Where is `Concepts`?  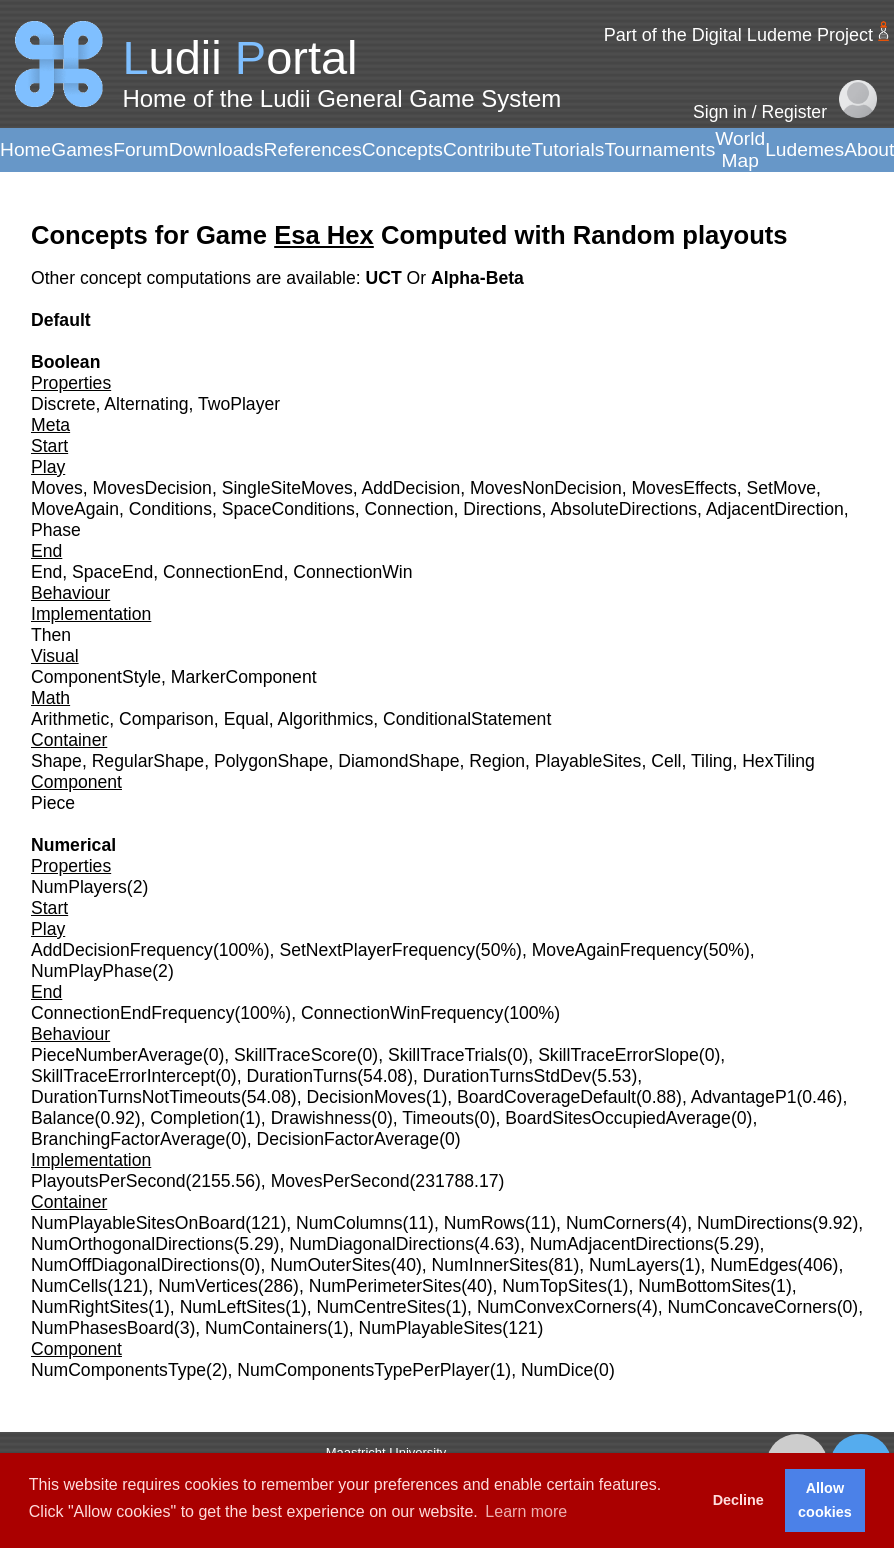
Concepts is located at coordinates (402, 149).